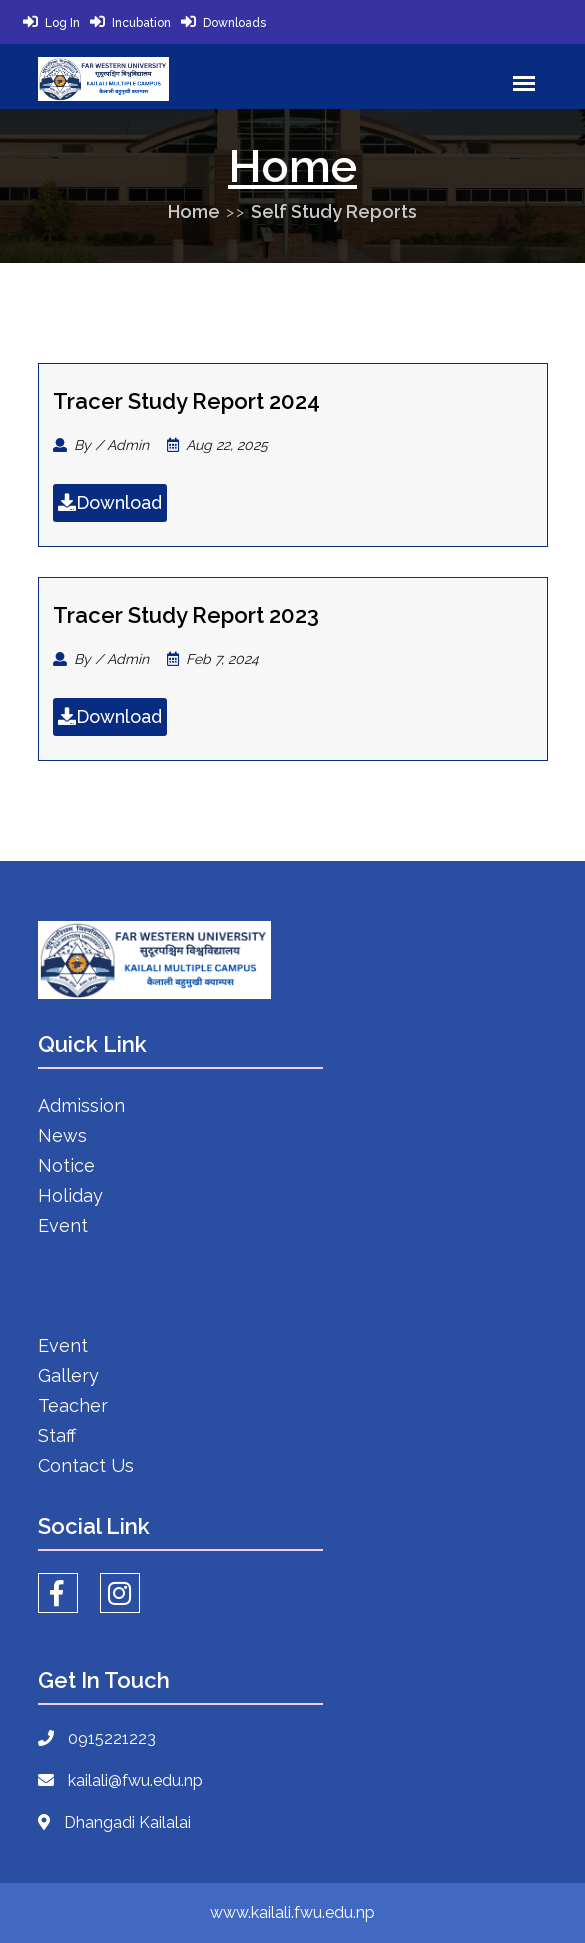 This screenshot has width=585, height=1943. What do you see at coordinates (68, 1375) in the screenshot?
I see `Gallery` at bounding box center [68, 1375].